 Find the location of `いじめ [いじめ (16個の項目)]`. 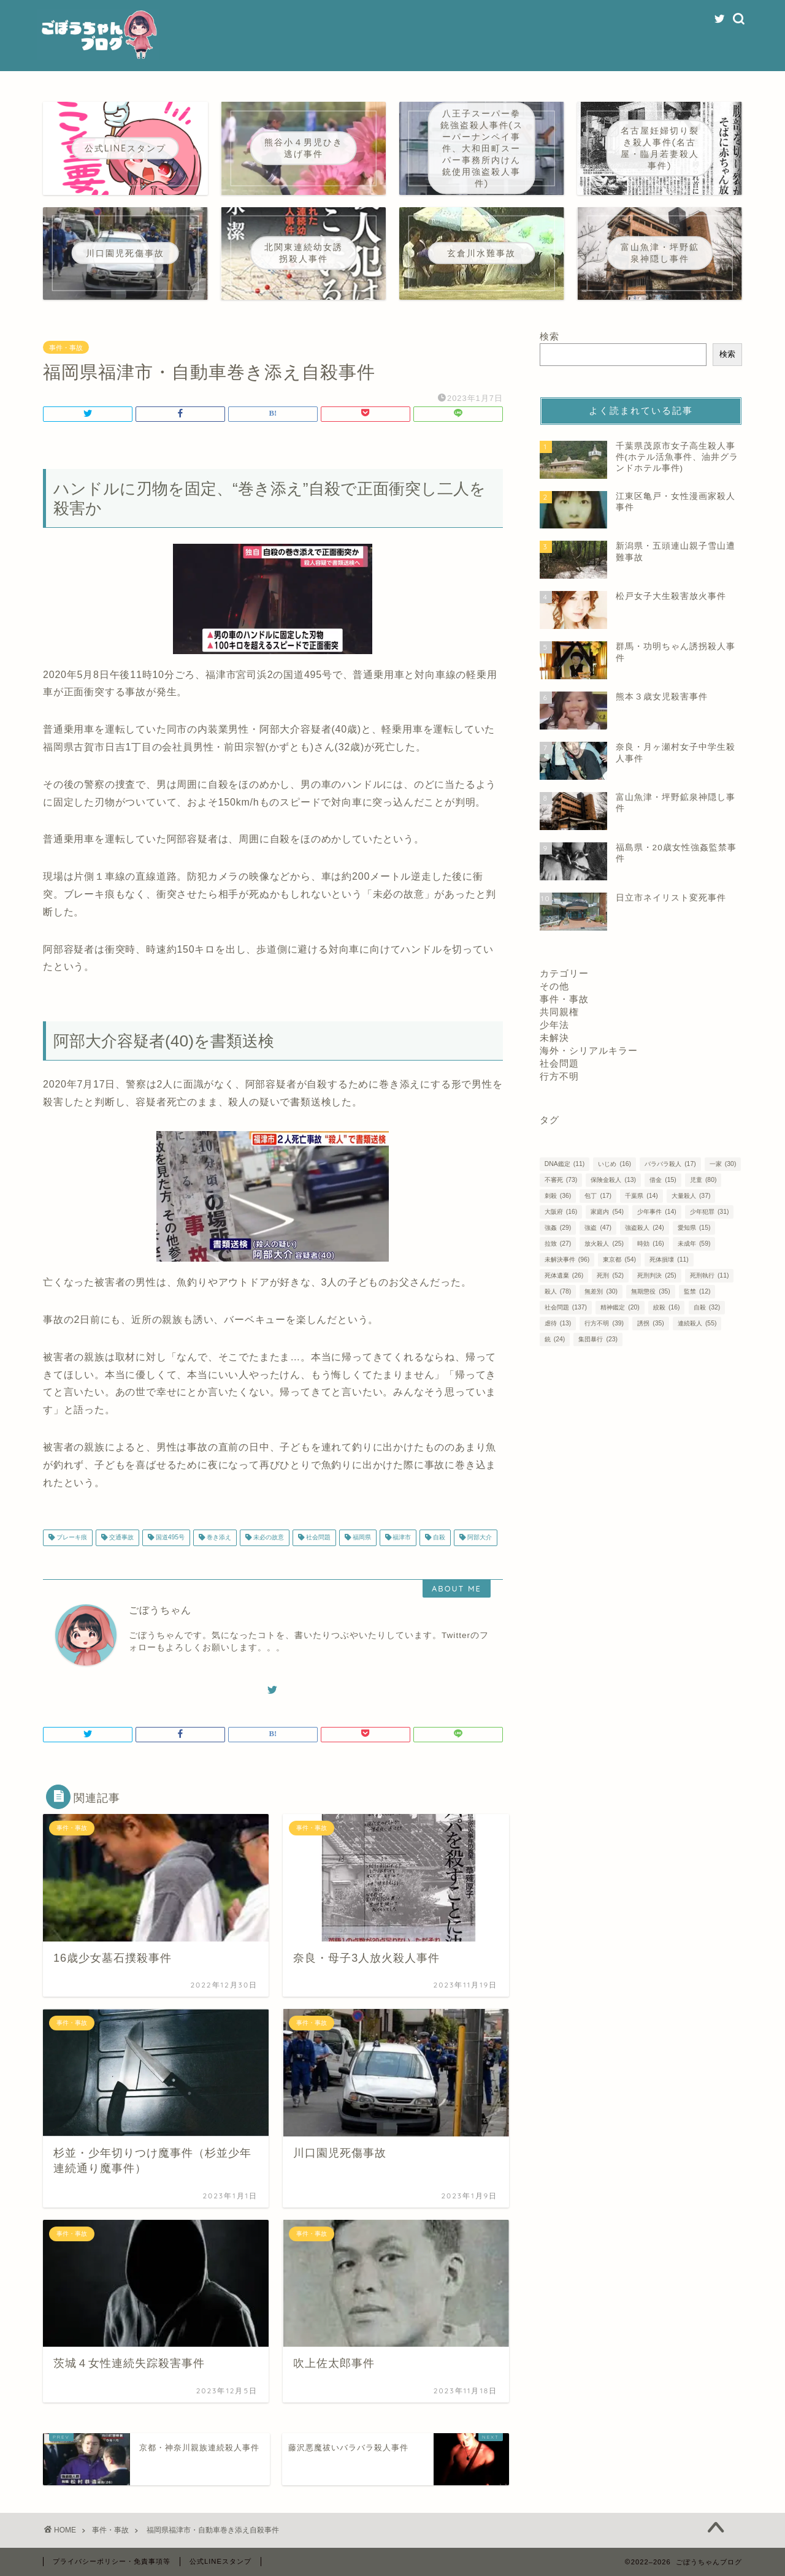

いじめ [いじめ (16個の項目)] is located at coordinates (614, 1163).